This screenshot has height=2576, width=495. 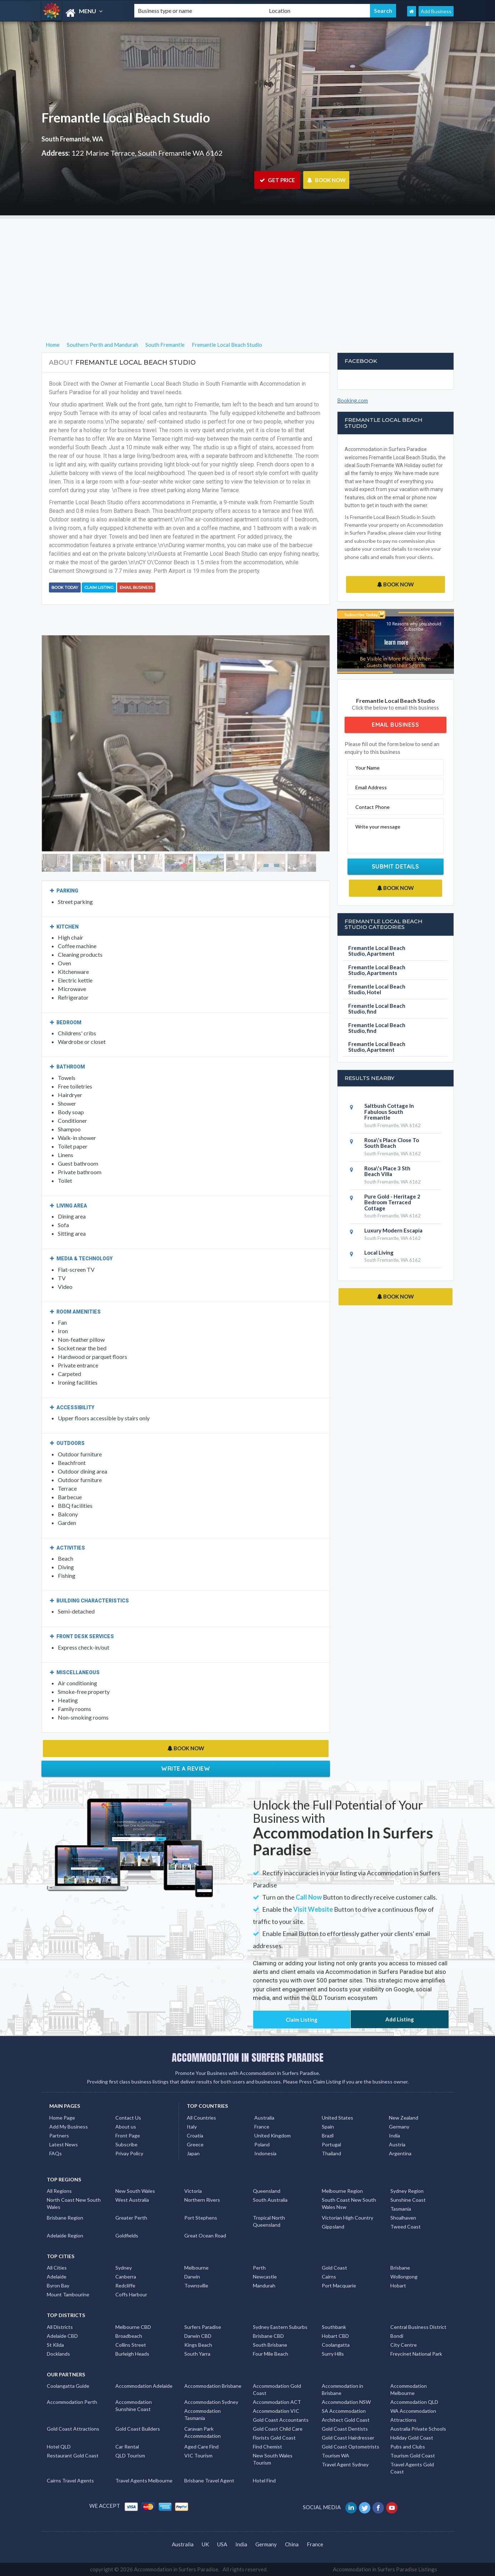 What do you see at coordinates (404, 2277) in the screenshot?
I see `Wollongong` at bounding box center [404, 2277].